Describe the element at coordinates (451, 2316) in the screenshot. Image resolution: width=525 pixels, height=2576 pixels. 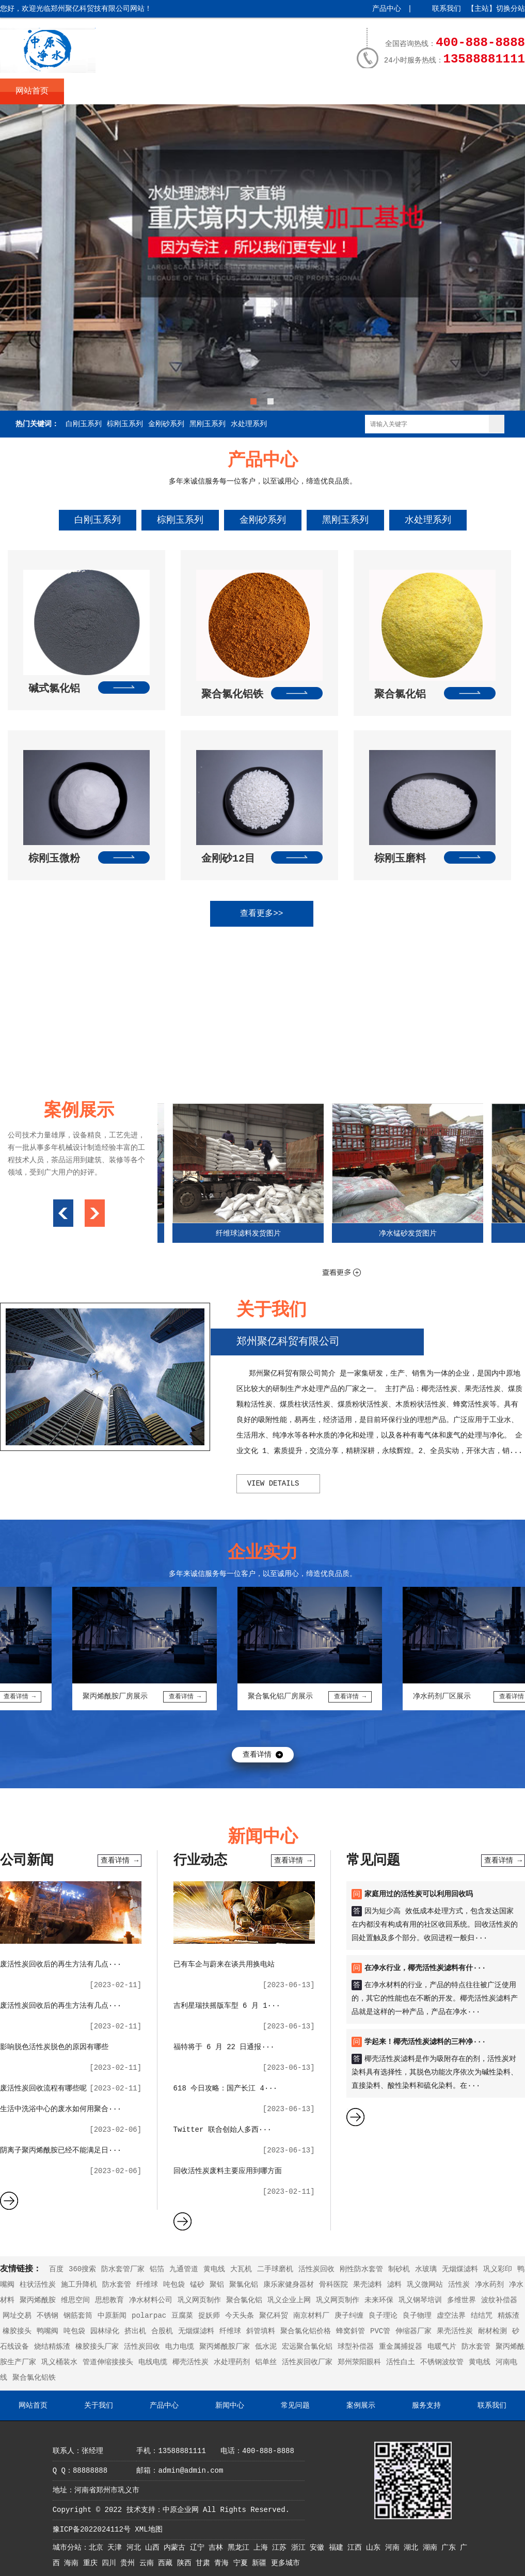
I see `虚空法界` at that location.